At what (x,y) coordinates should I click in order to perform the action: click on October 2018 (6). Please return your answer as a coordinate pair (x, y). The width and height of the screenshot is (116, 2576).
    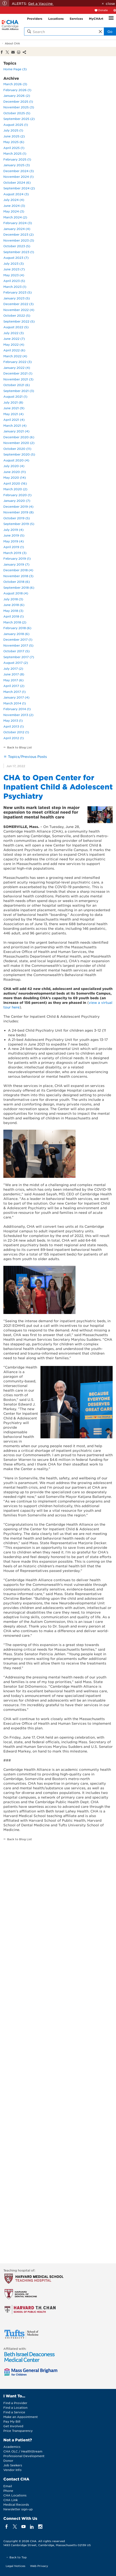
    Looking at the image, I should click on (16, 581).